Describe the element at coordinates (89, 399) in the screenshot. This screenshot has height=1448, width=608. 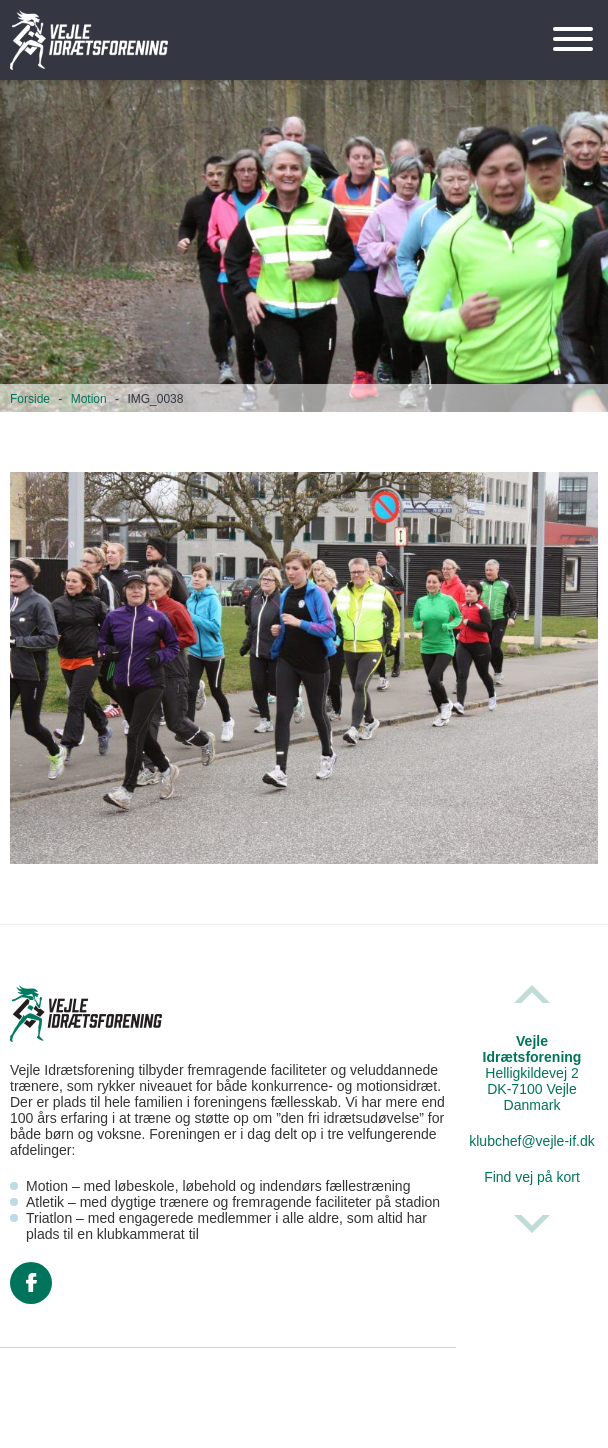
I see `Motion` at that location.